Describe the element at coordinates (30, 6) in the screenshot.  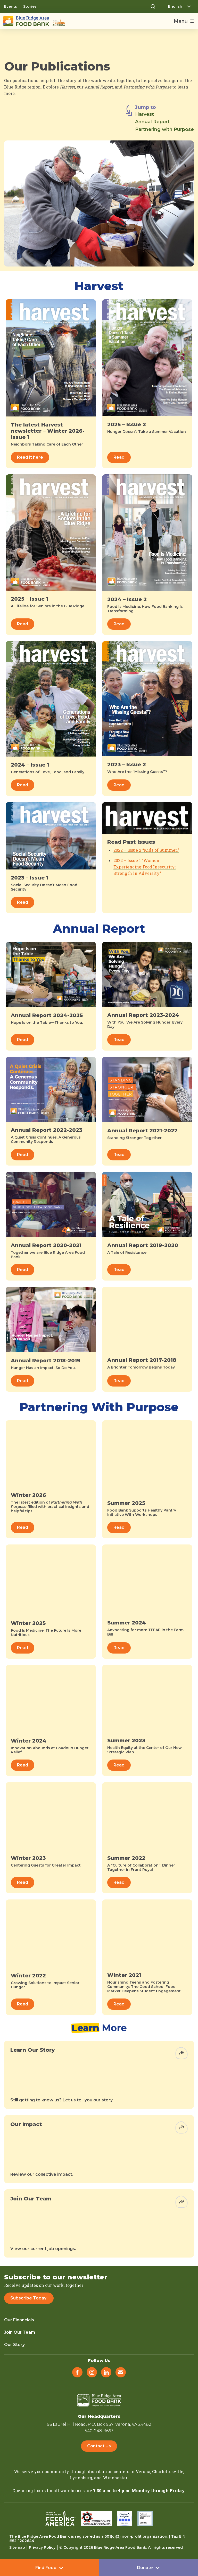
I see `Stories` at that location.